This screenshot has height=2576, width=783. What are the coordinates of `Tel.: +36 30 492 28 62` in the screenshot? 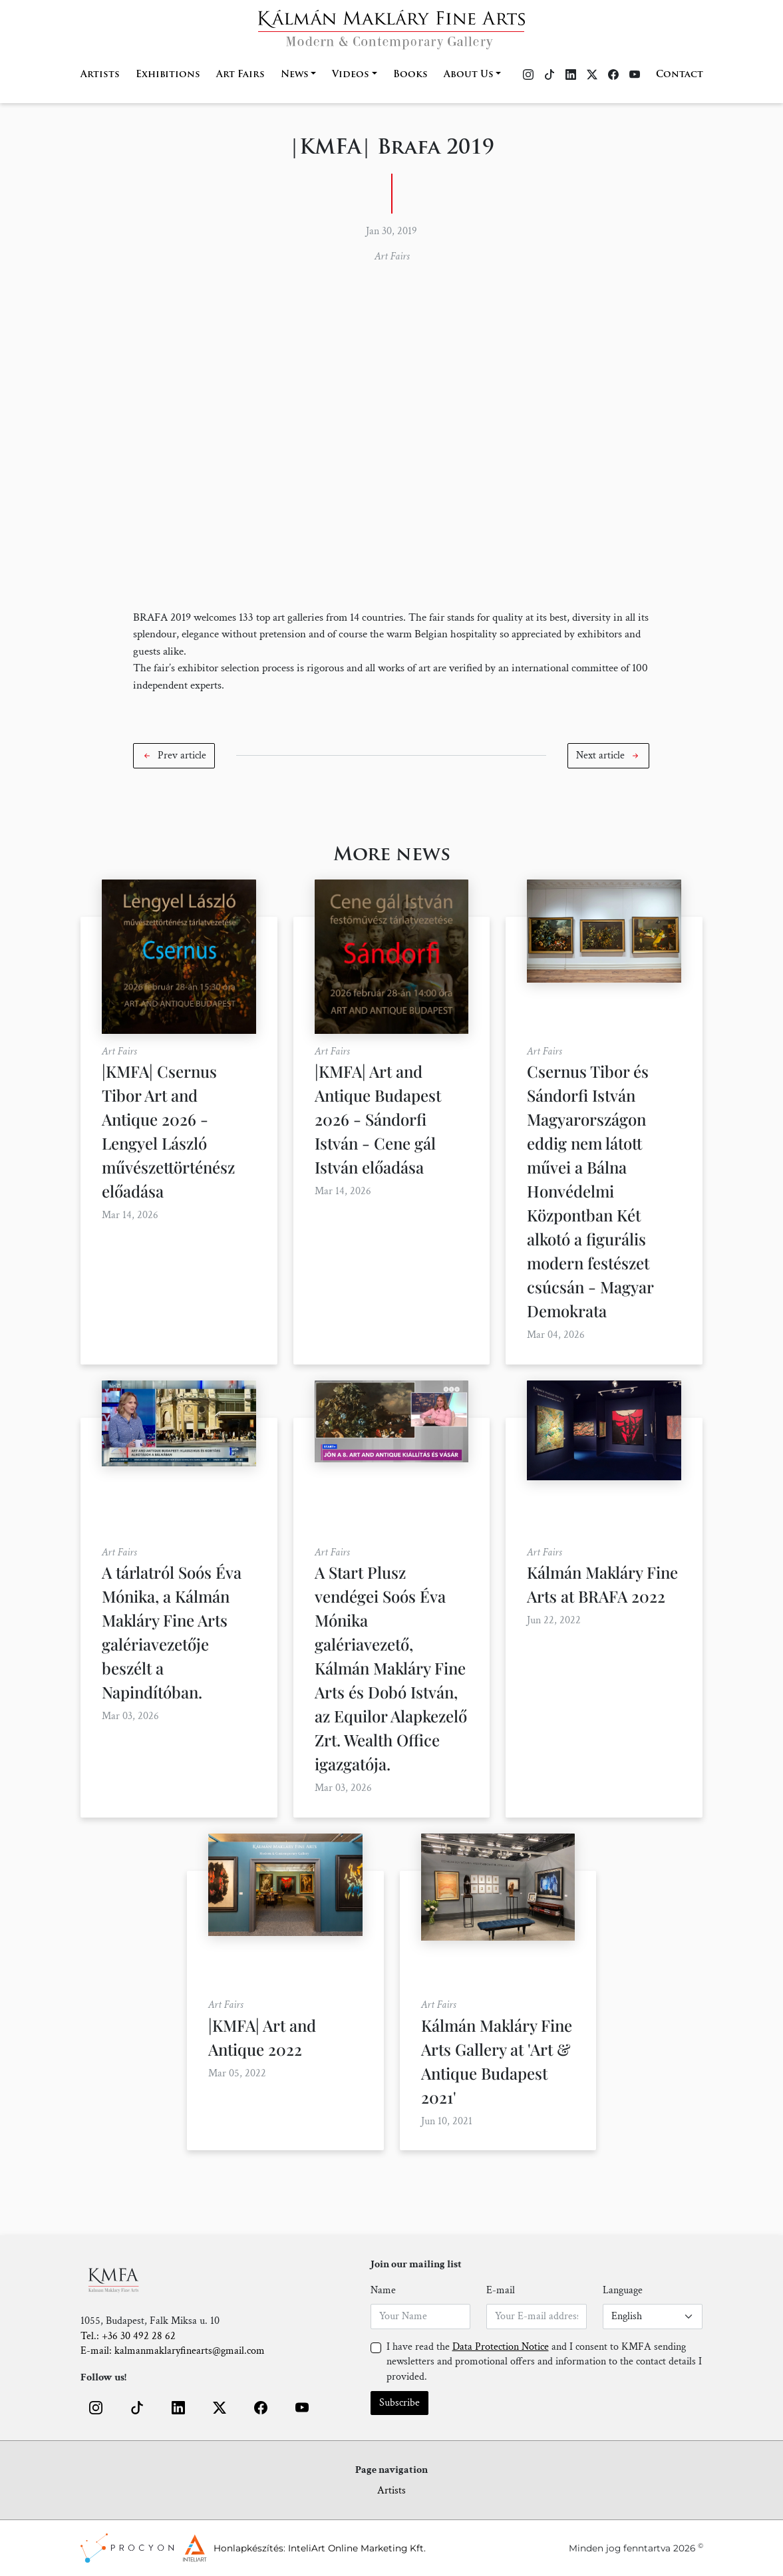 It's located at (128, 2336).